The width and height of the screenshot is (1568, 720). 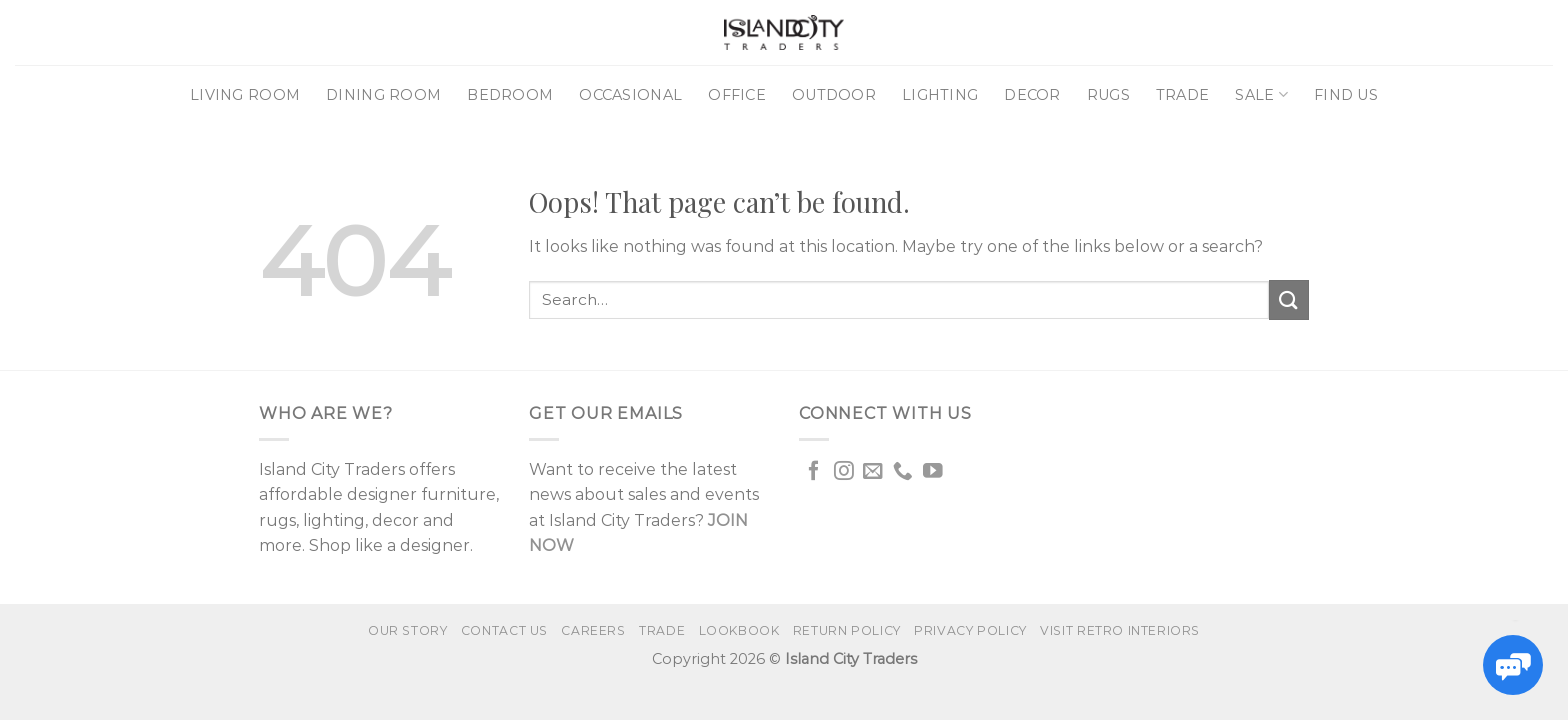 What do you see at coordinates (1261, 94) in the screenshot?
I see `Sale` at bounding box center [1261, 94].